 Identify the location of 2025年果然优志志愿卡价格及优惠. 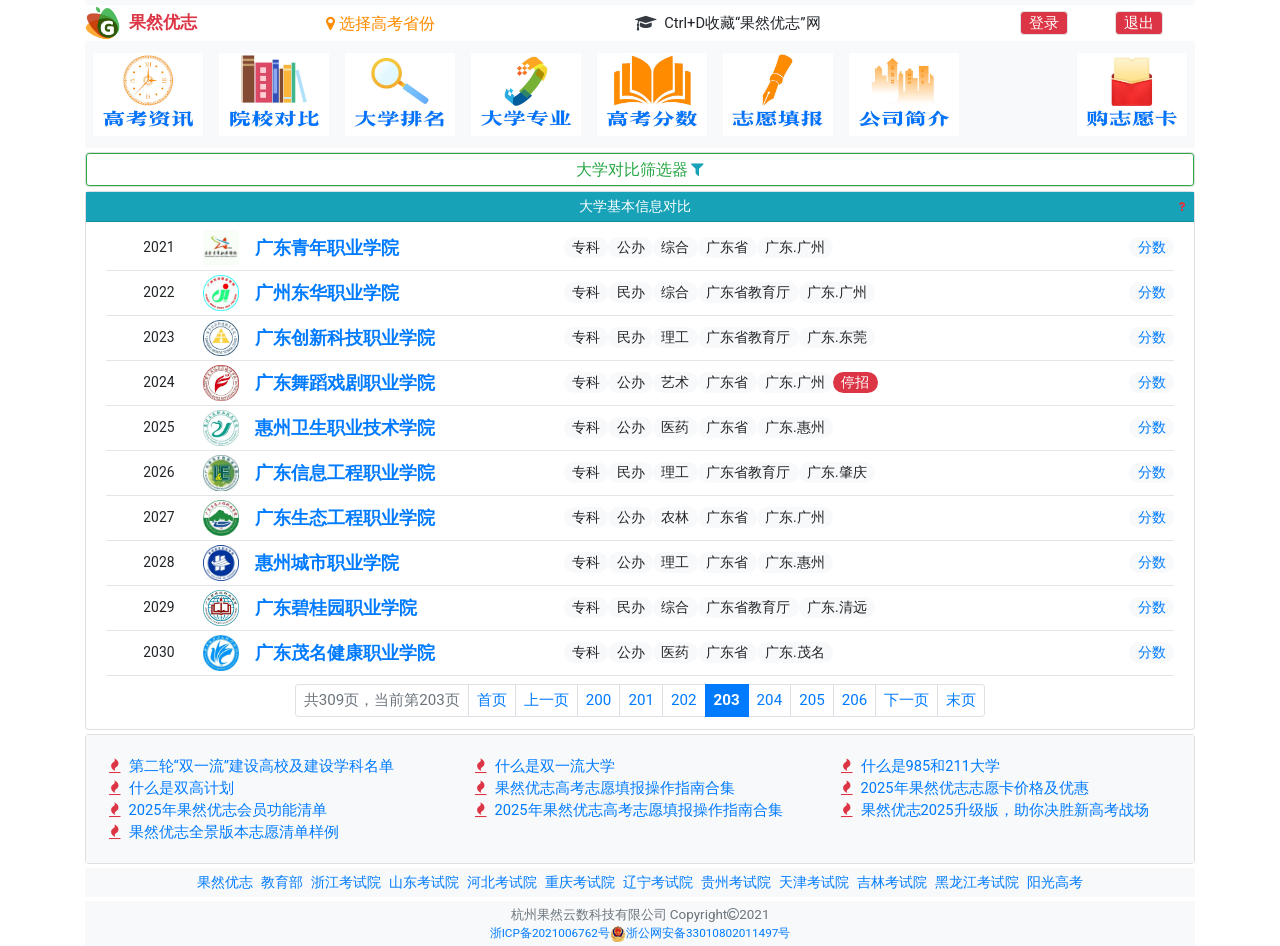
(963, 788).